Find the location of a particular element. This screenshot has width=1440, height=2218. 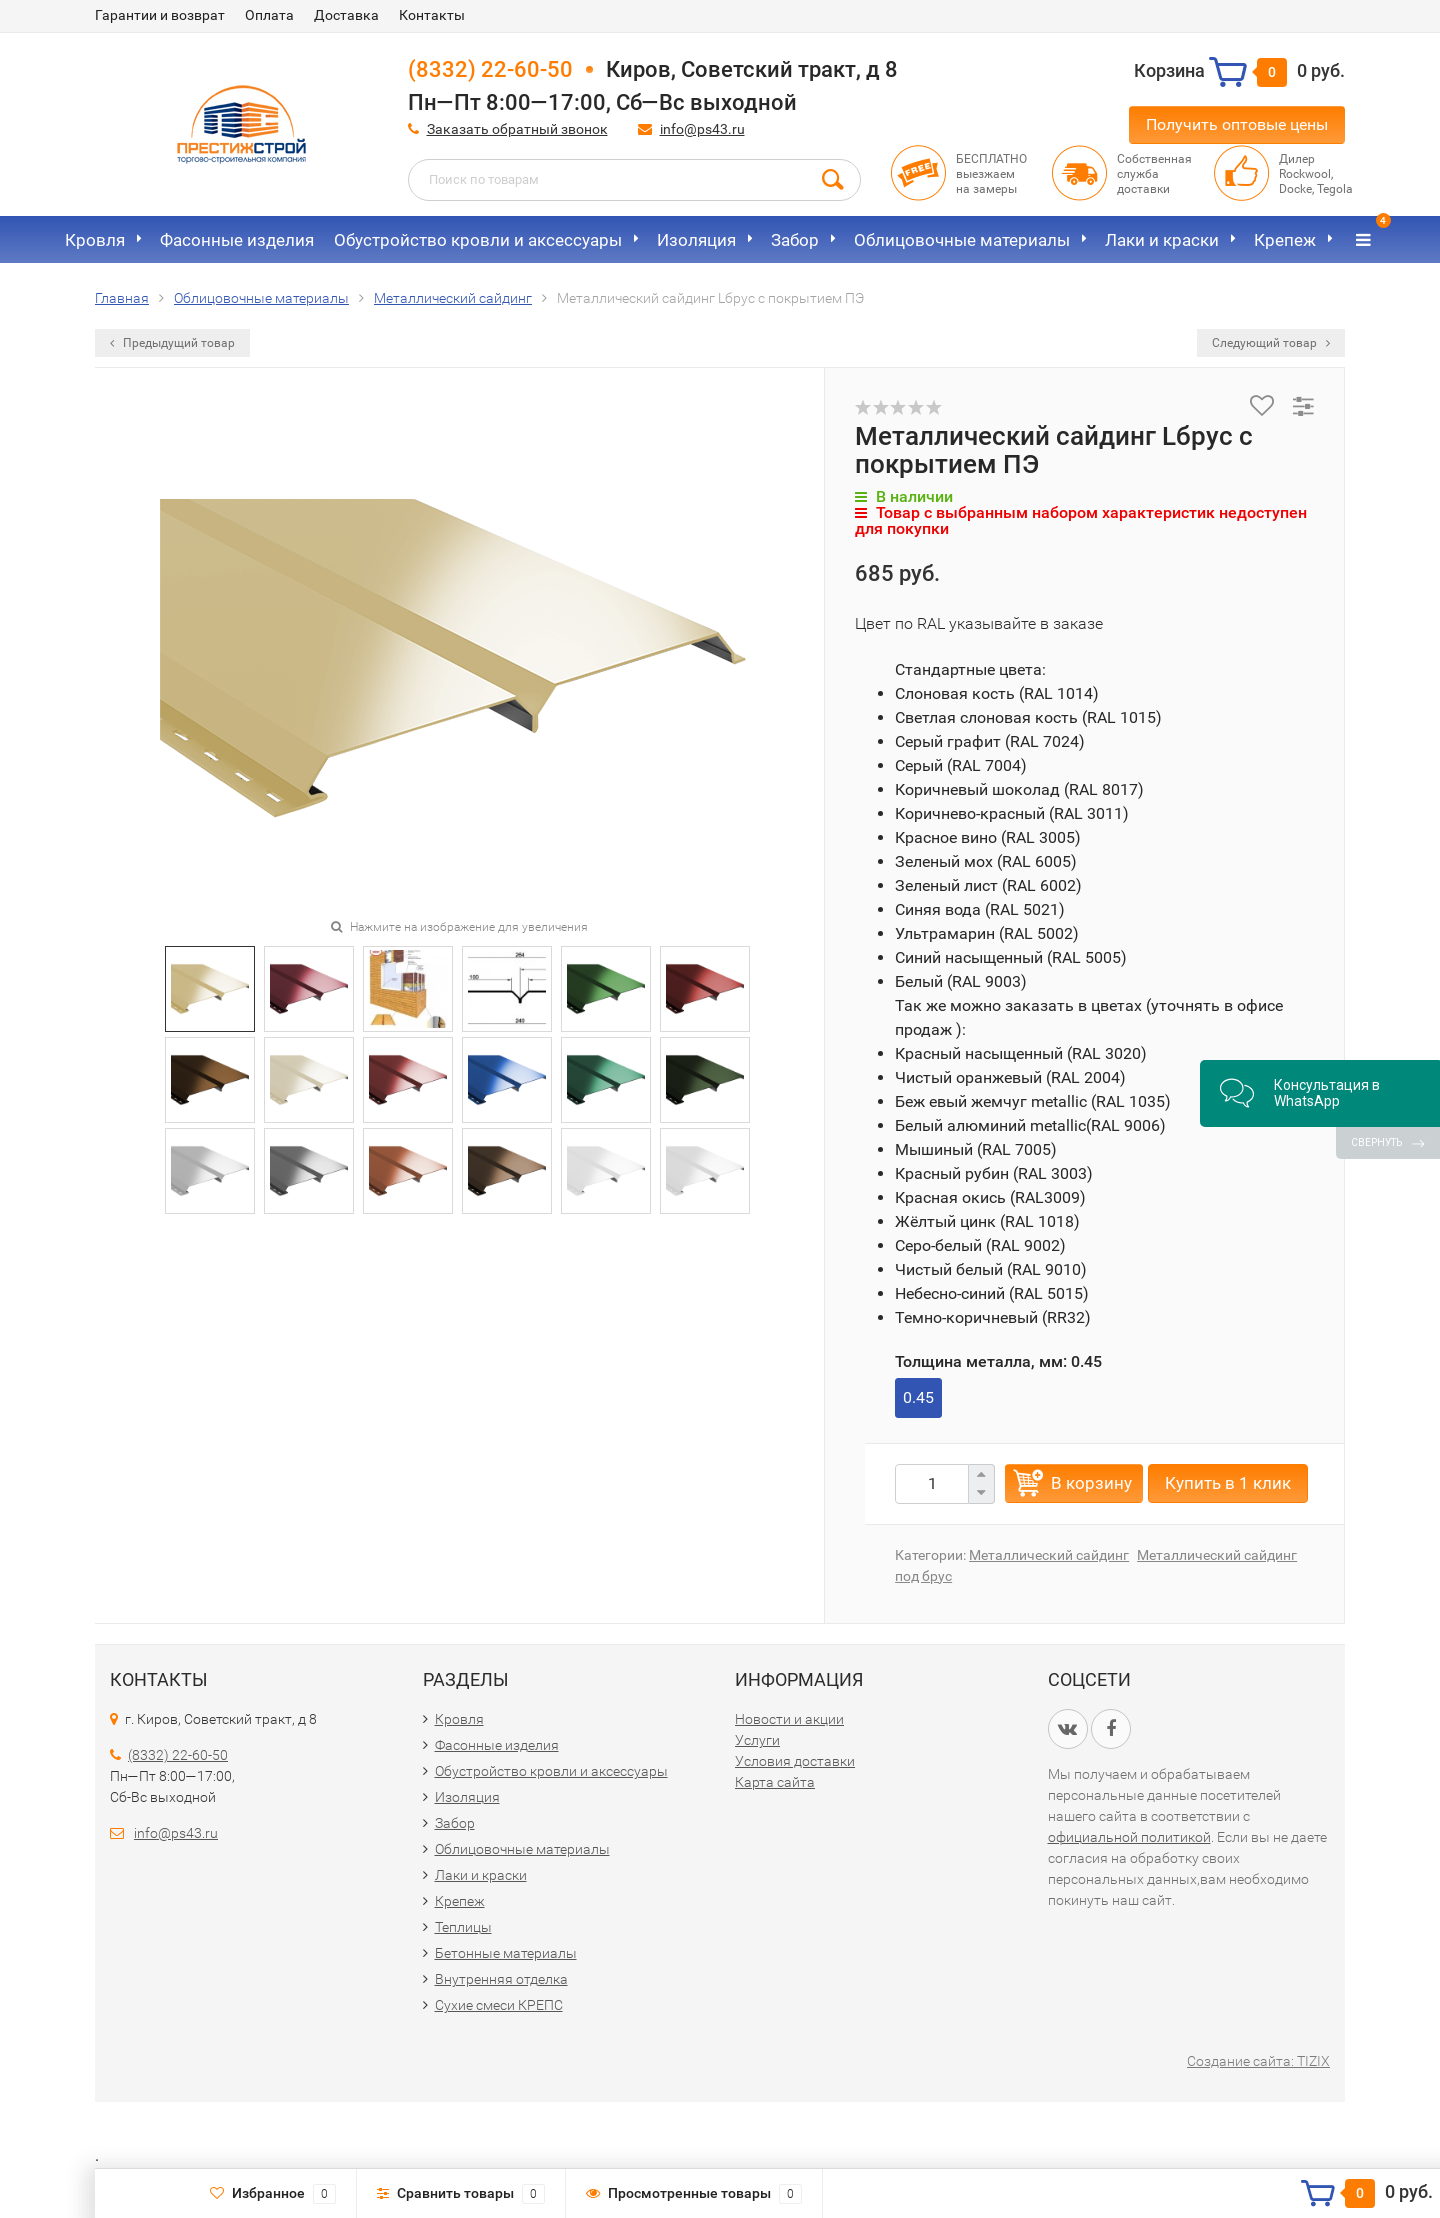

Услуги is located at coordinates (757, 1740).